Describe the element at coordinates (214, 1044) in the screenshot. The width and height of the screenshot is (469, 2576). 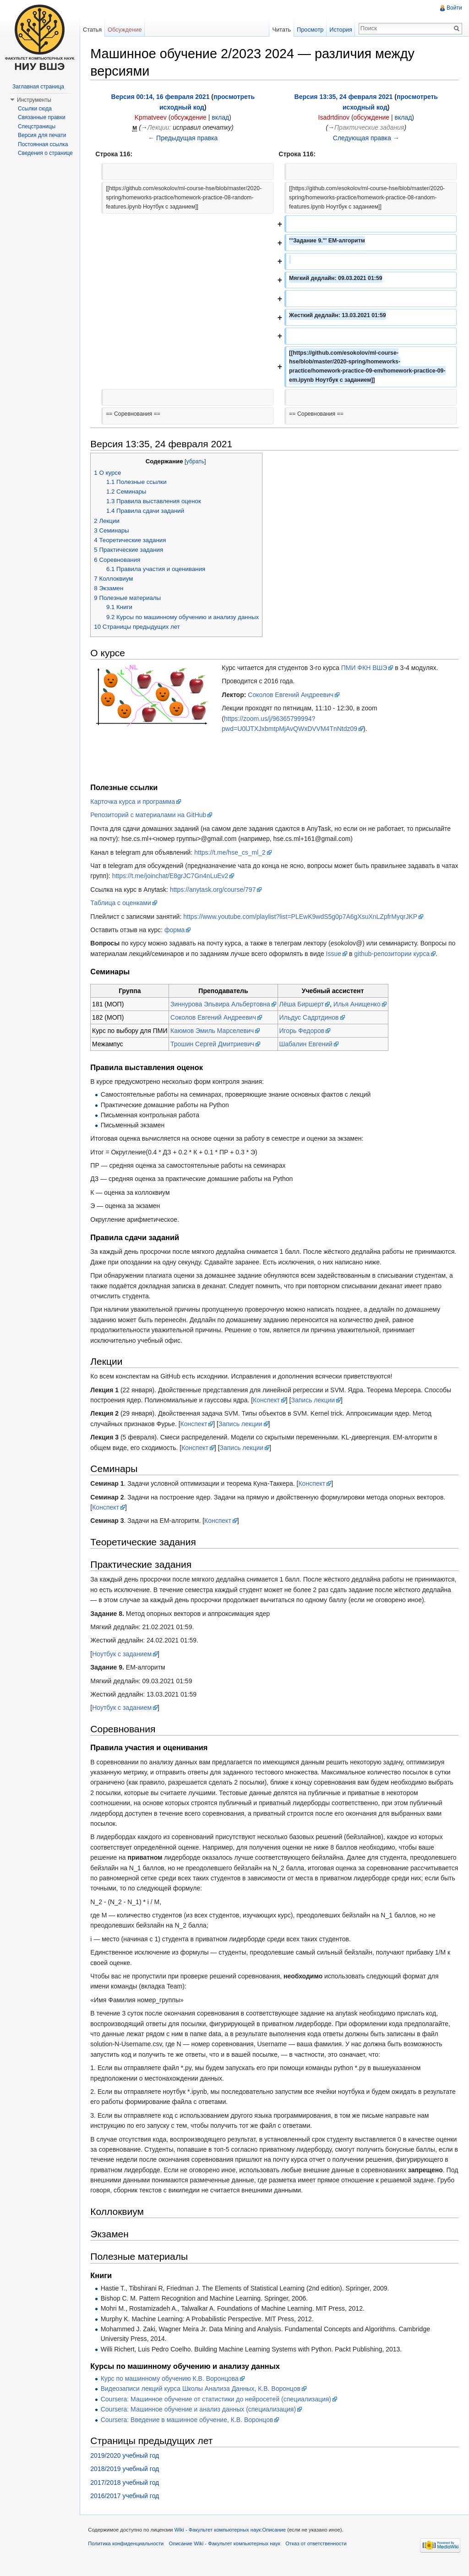
I see `Трошин Сергей Дмитриевич` at that location.